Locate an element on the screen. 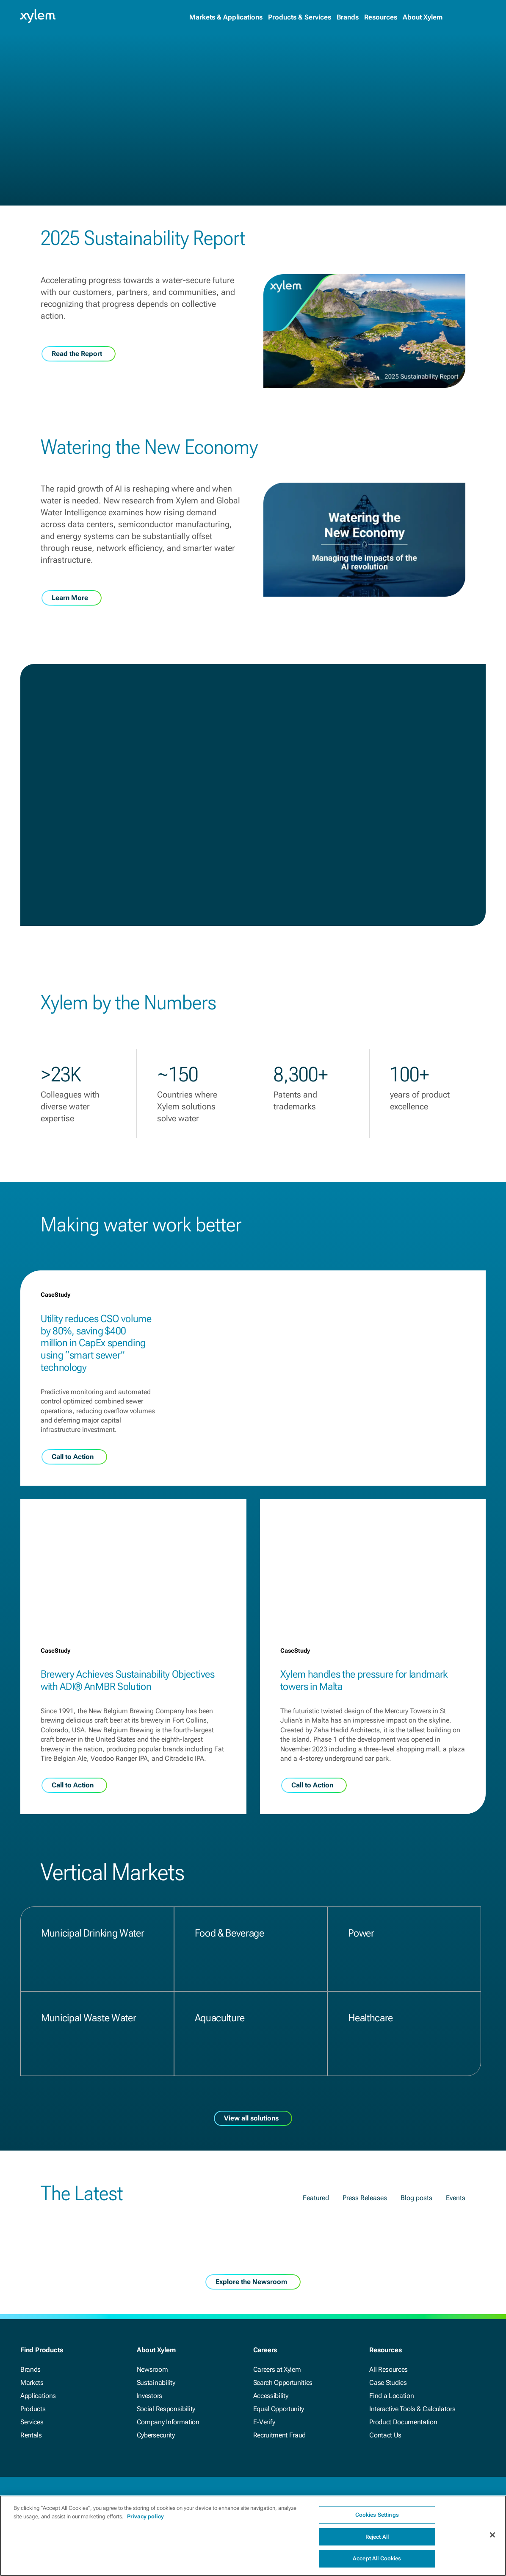 Image resolution: width=506 pixels, height=2576 pixels. Press Releases is located at coordinates (365, 2198).